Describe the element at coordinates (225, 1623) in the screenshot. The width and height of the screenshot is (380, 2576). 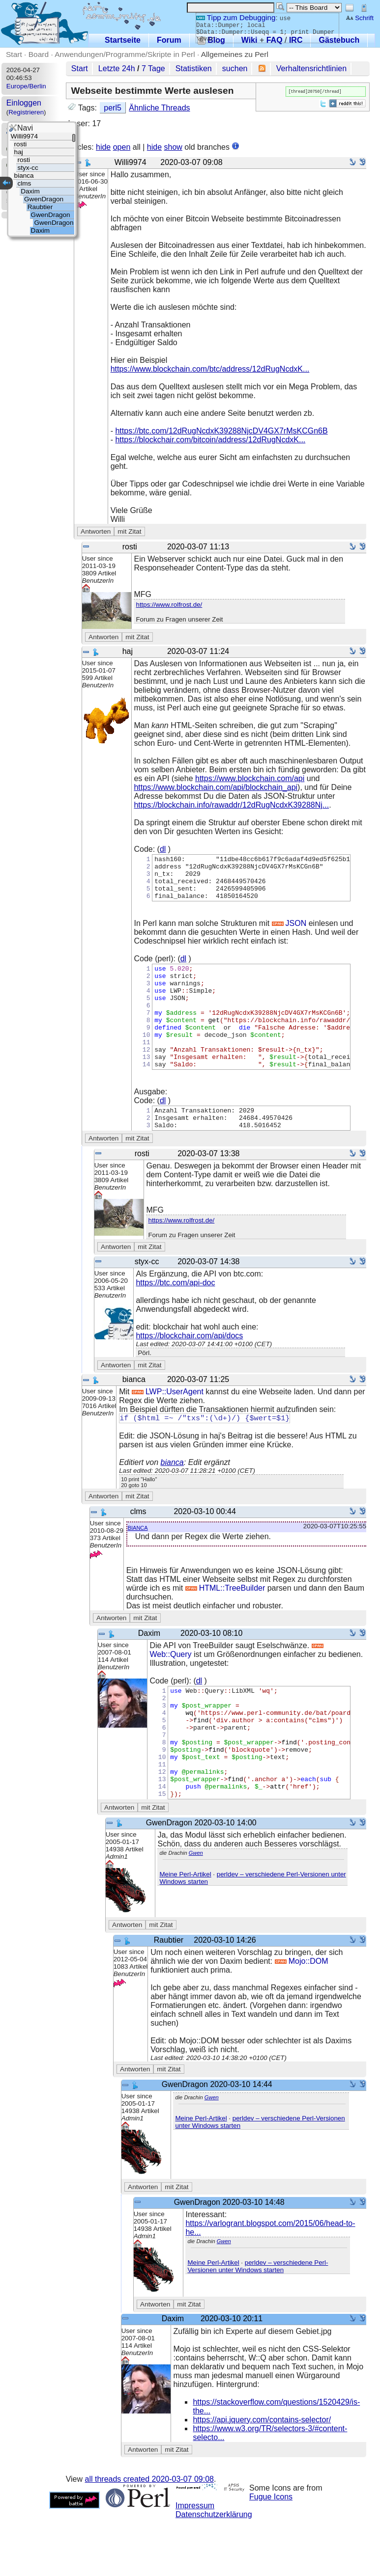
I see `HTML::TreeBuilder` at that location.